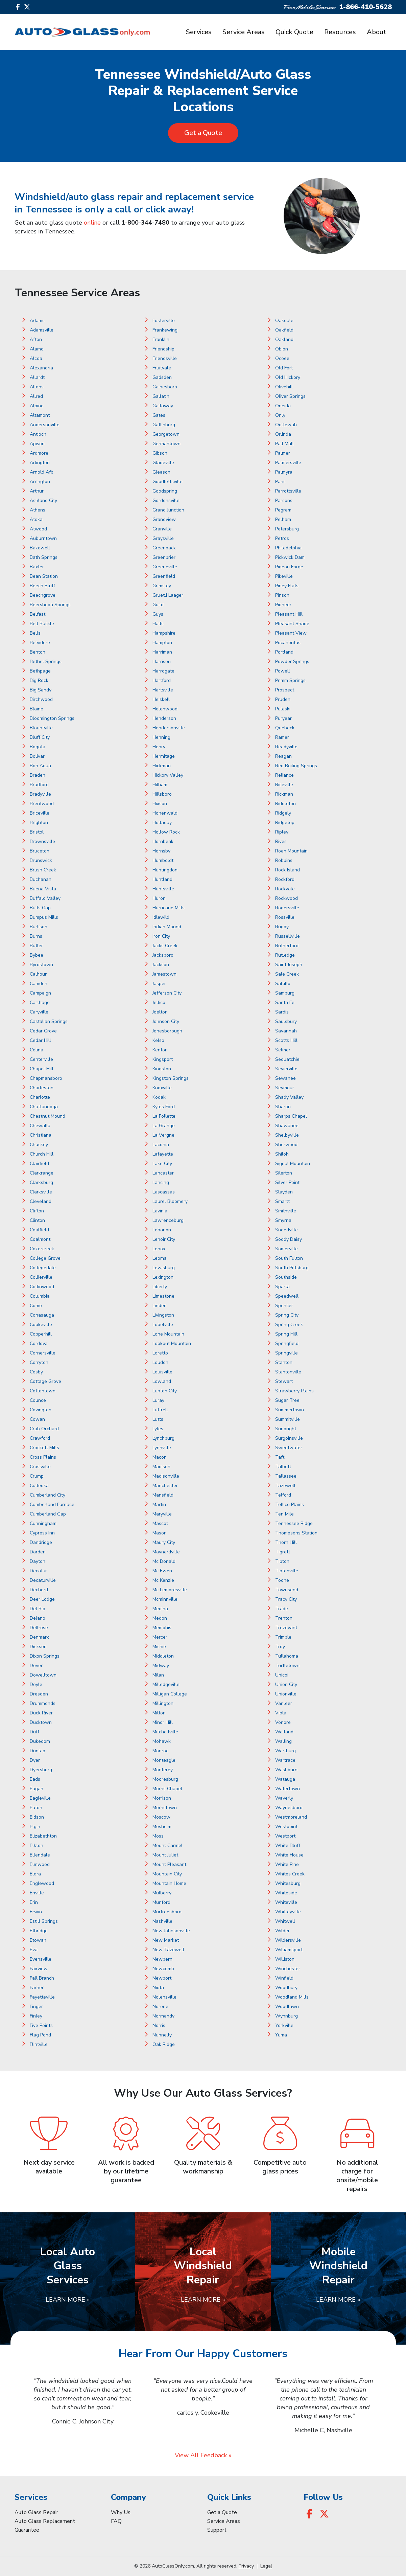 The width and height of the screenshot is (406, 2576). I want to click on Hartsville, so click(162, 690).